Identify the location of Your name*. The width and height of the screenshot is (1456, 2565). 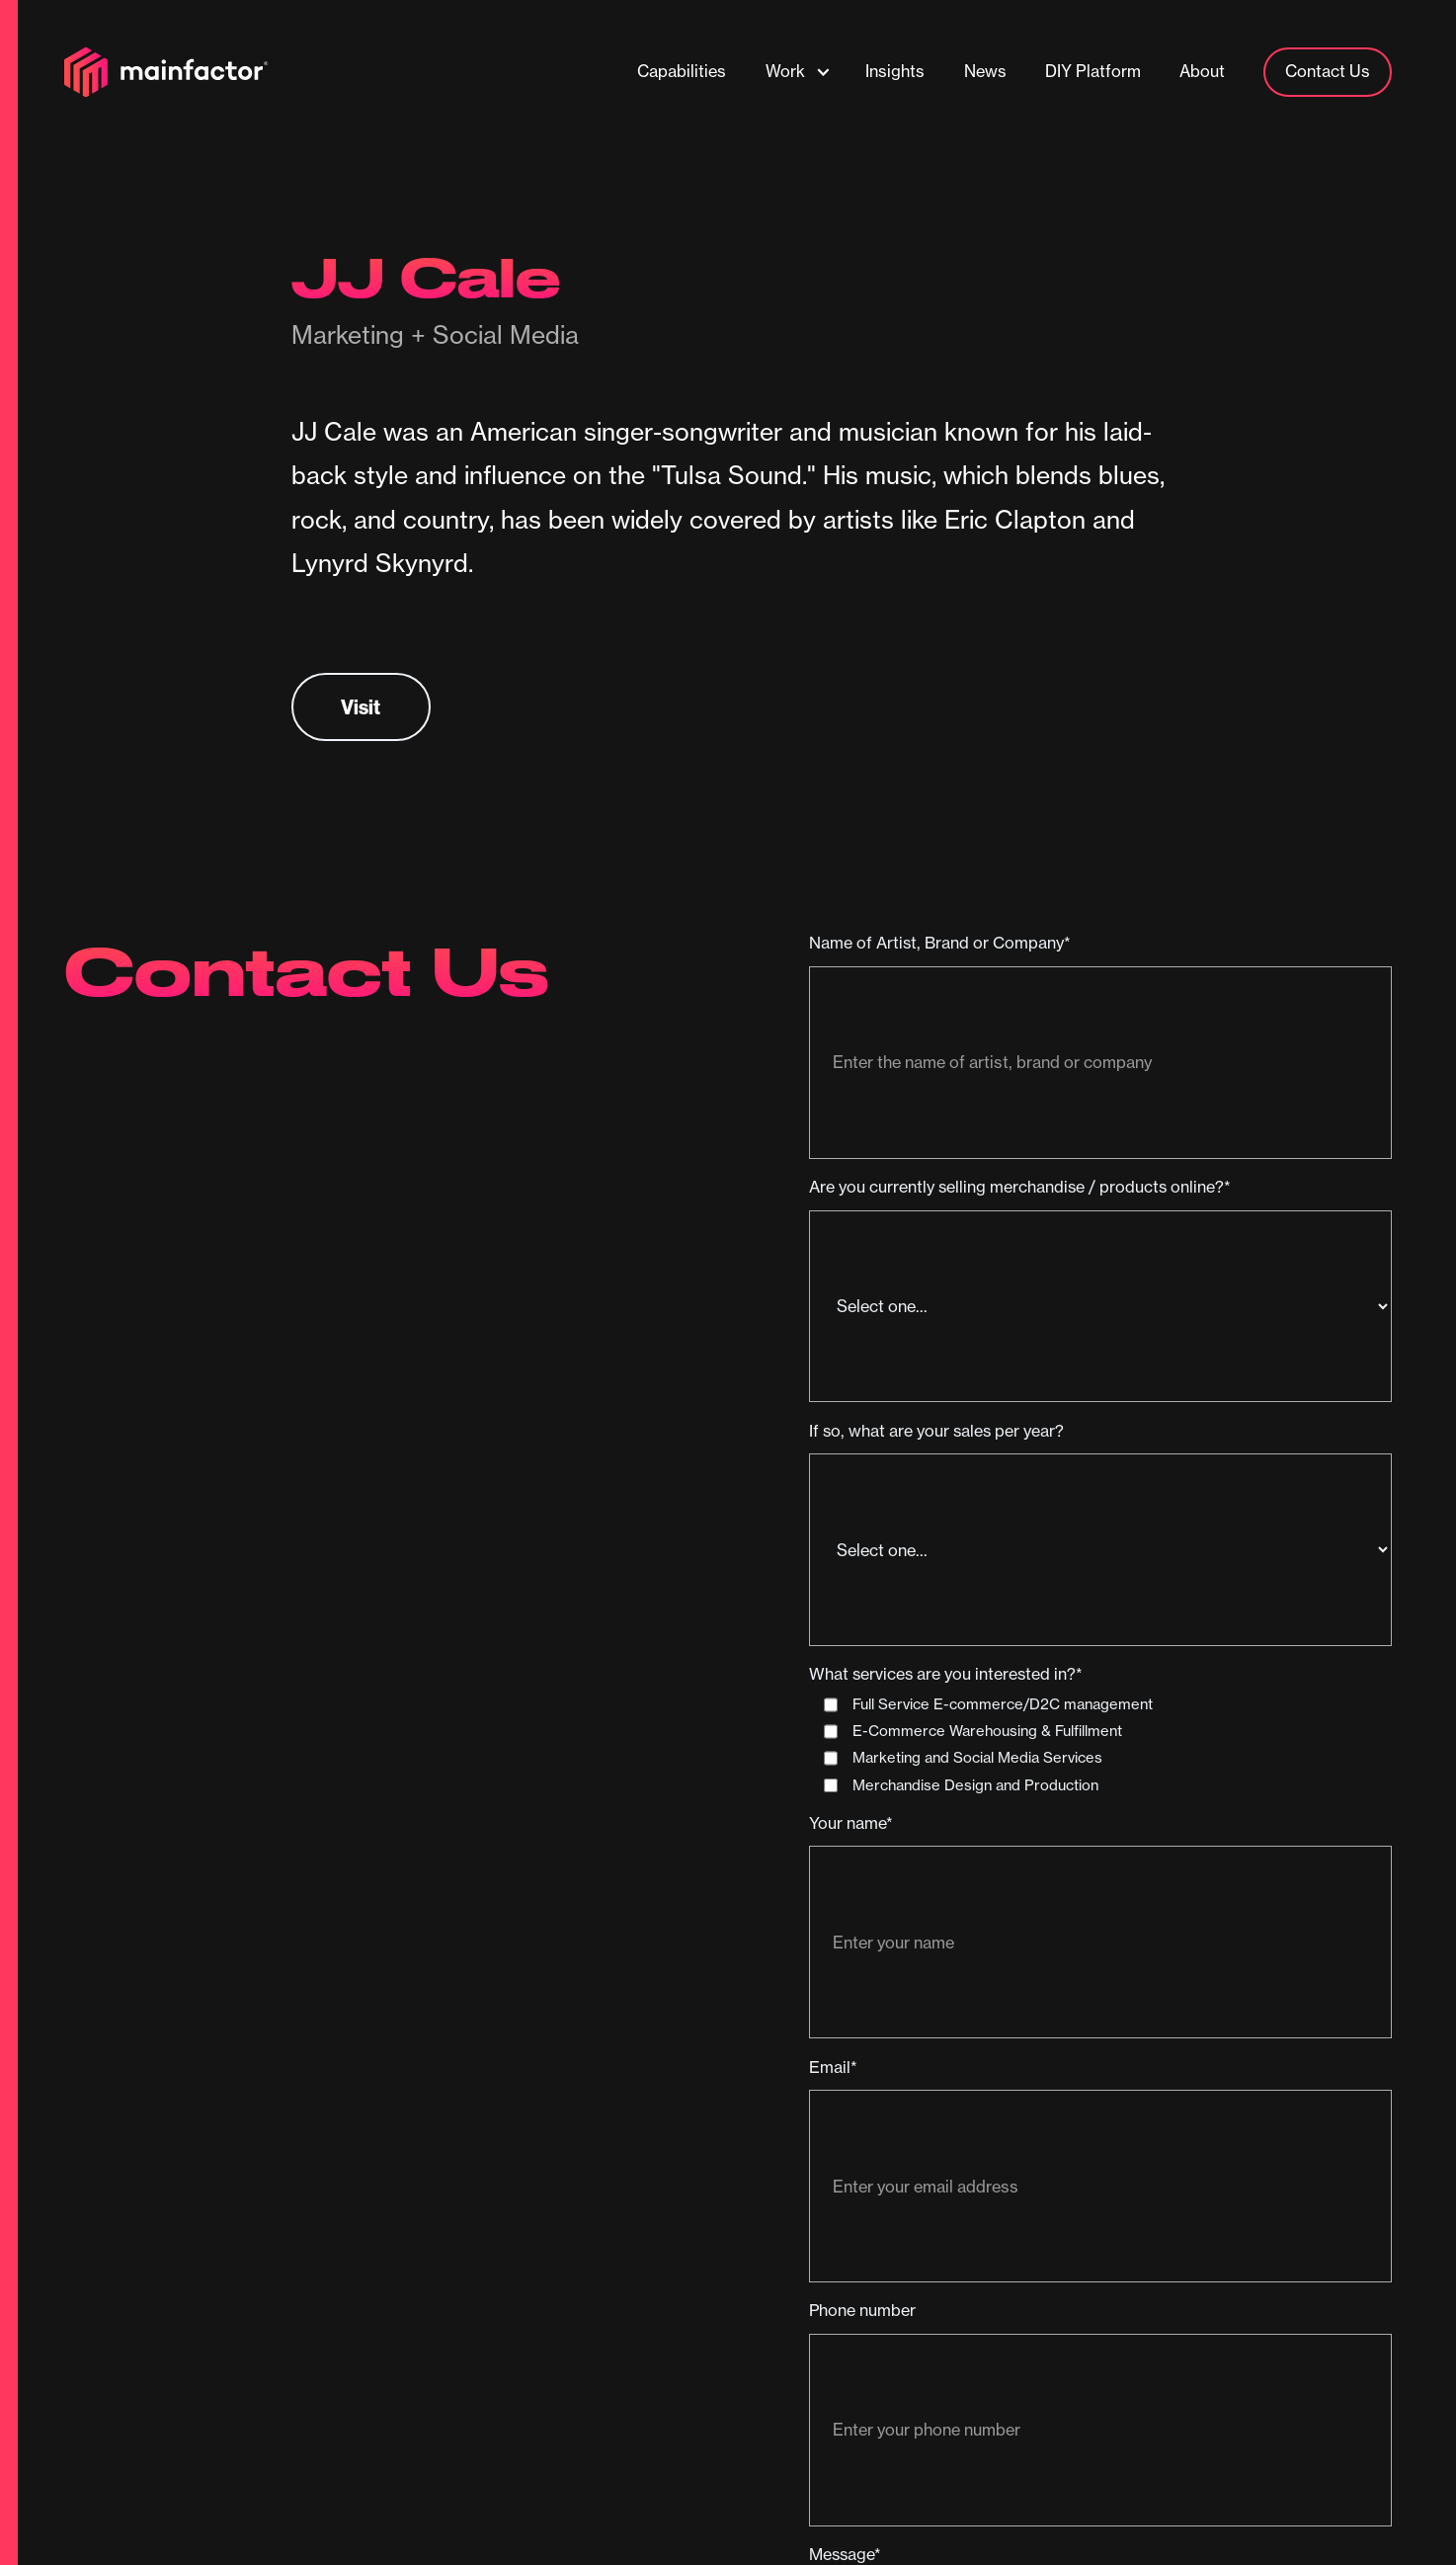
(851, 1823).